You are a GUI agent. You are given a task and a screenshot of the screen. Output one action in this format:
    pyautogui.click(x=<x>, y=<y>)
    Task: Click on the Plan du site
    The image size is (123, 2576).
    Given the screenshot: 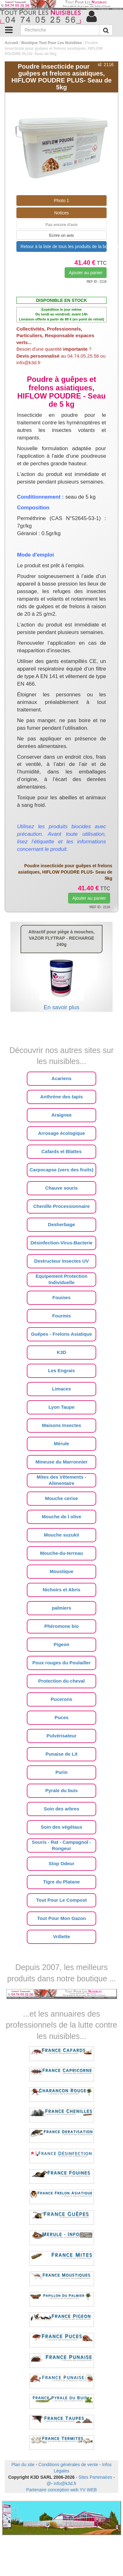 What is the action you would take?
    pyautogui.click(x=22, y=2464)
    